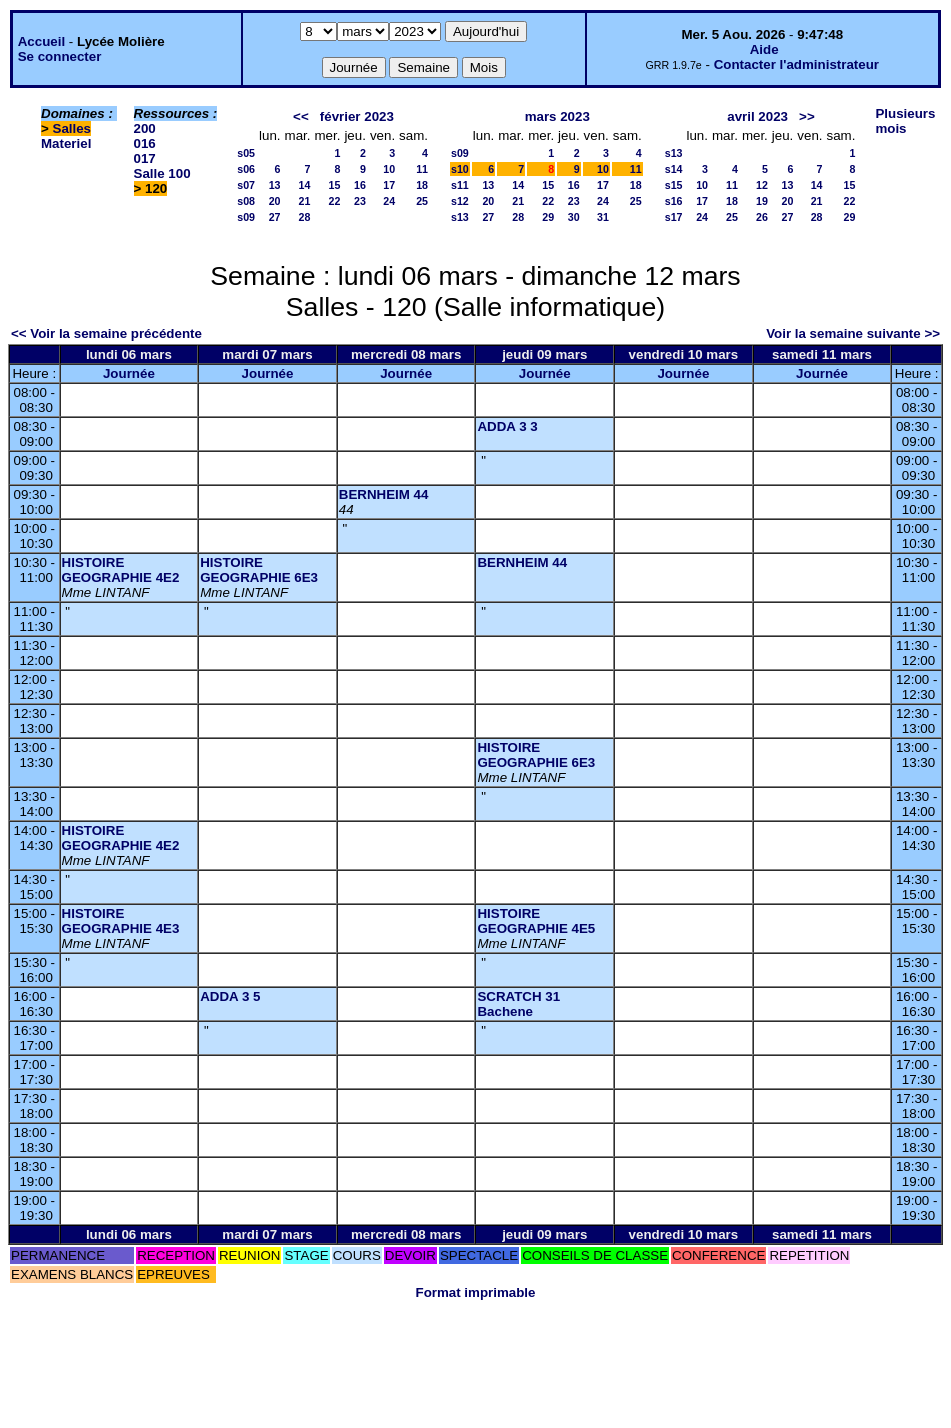 Image resolution: width=951 pixels, height=1428 pixels. I want to click on 28, so click(305, 217).